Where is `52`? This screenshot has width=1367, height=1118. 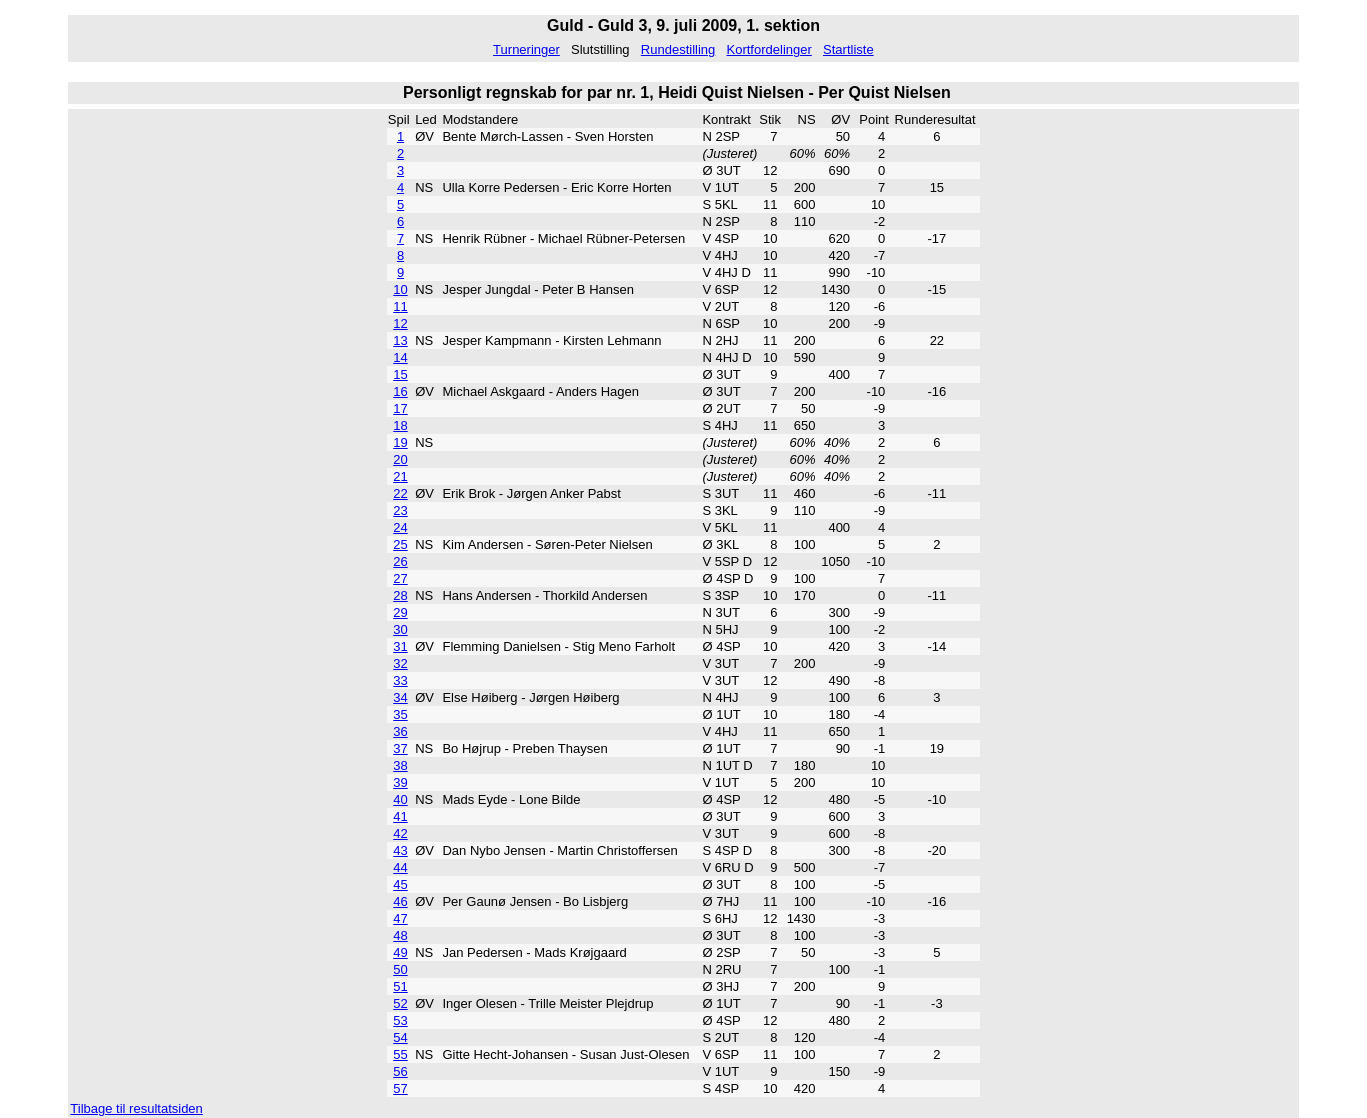
52 is located at coordinates (400, 1003).